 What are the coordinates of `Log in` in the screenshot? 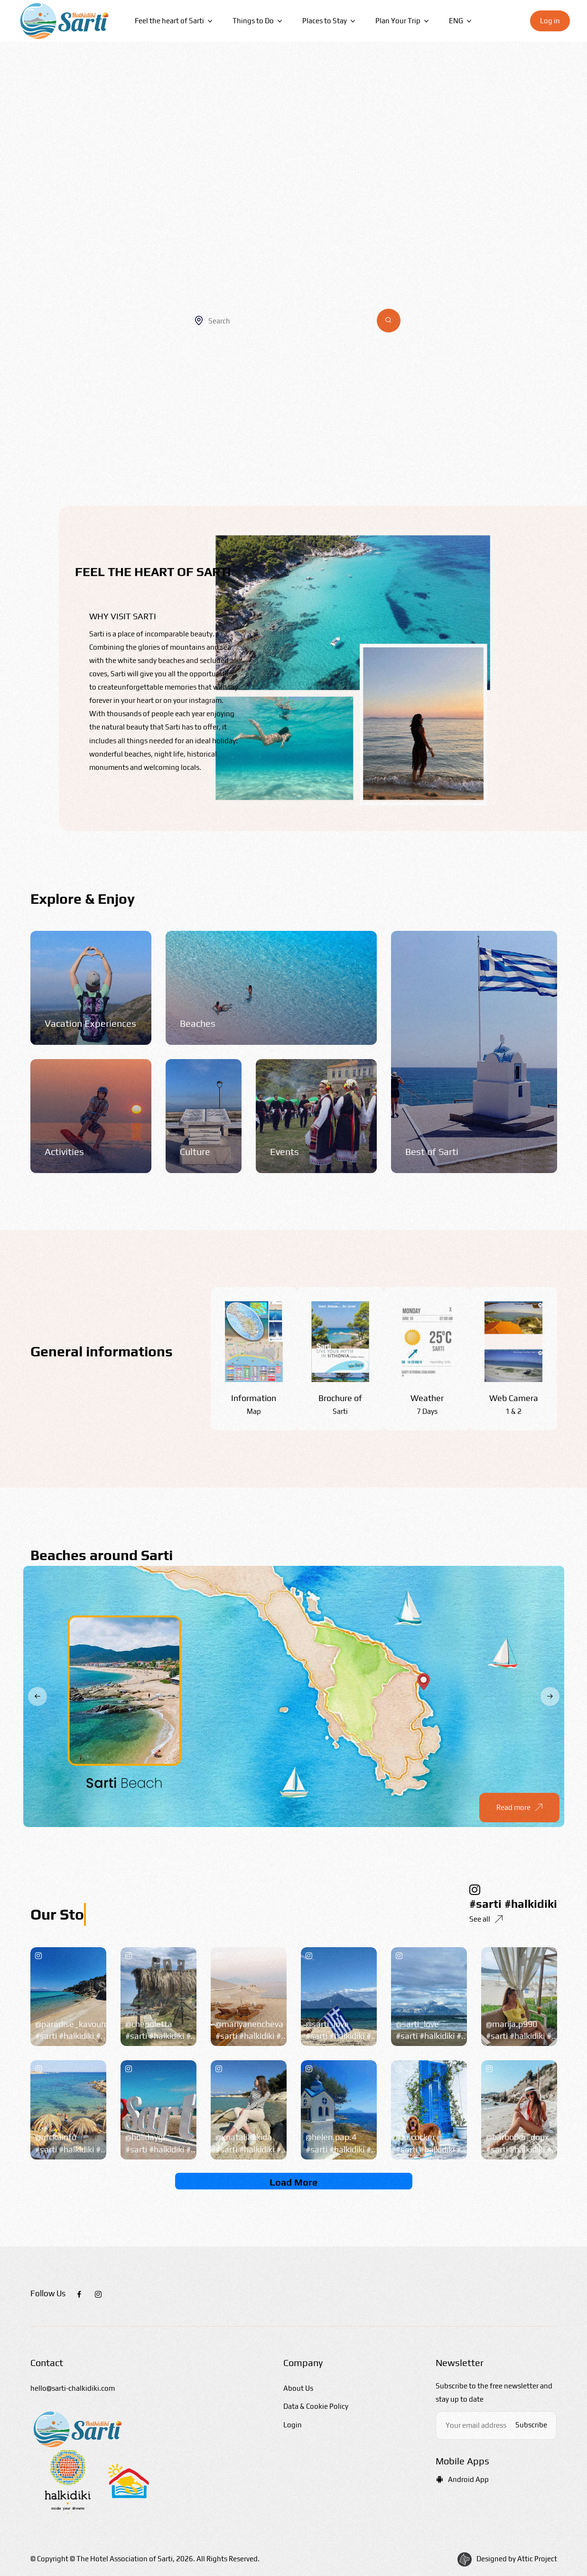 It's located at (550, 21).